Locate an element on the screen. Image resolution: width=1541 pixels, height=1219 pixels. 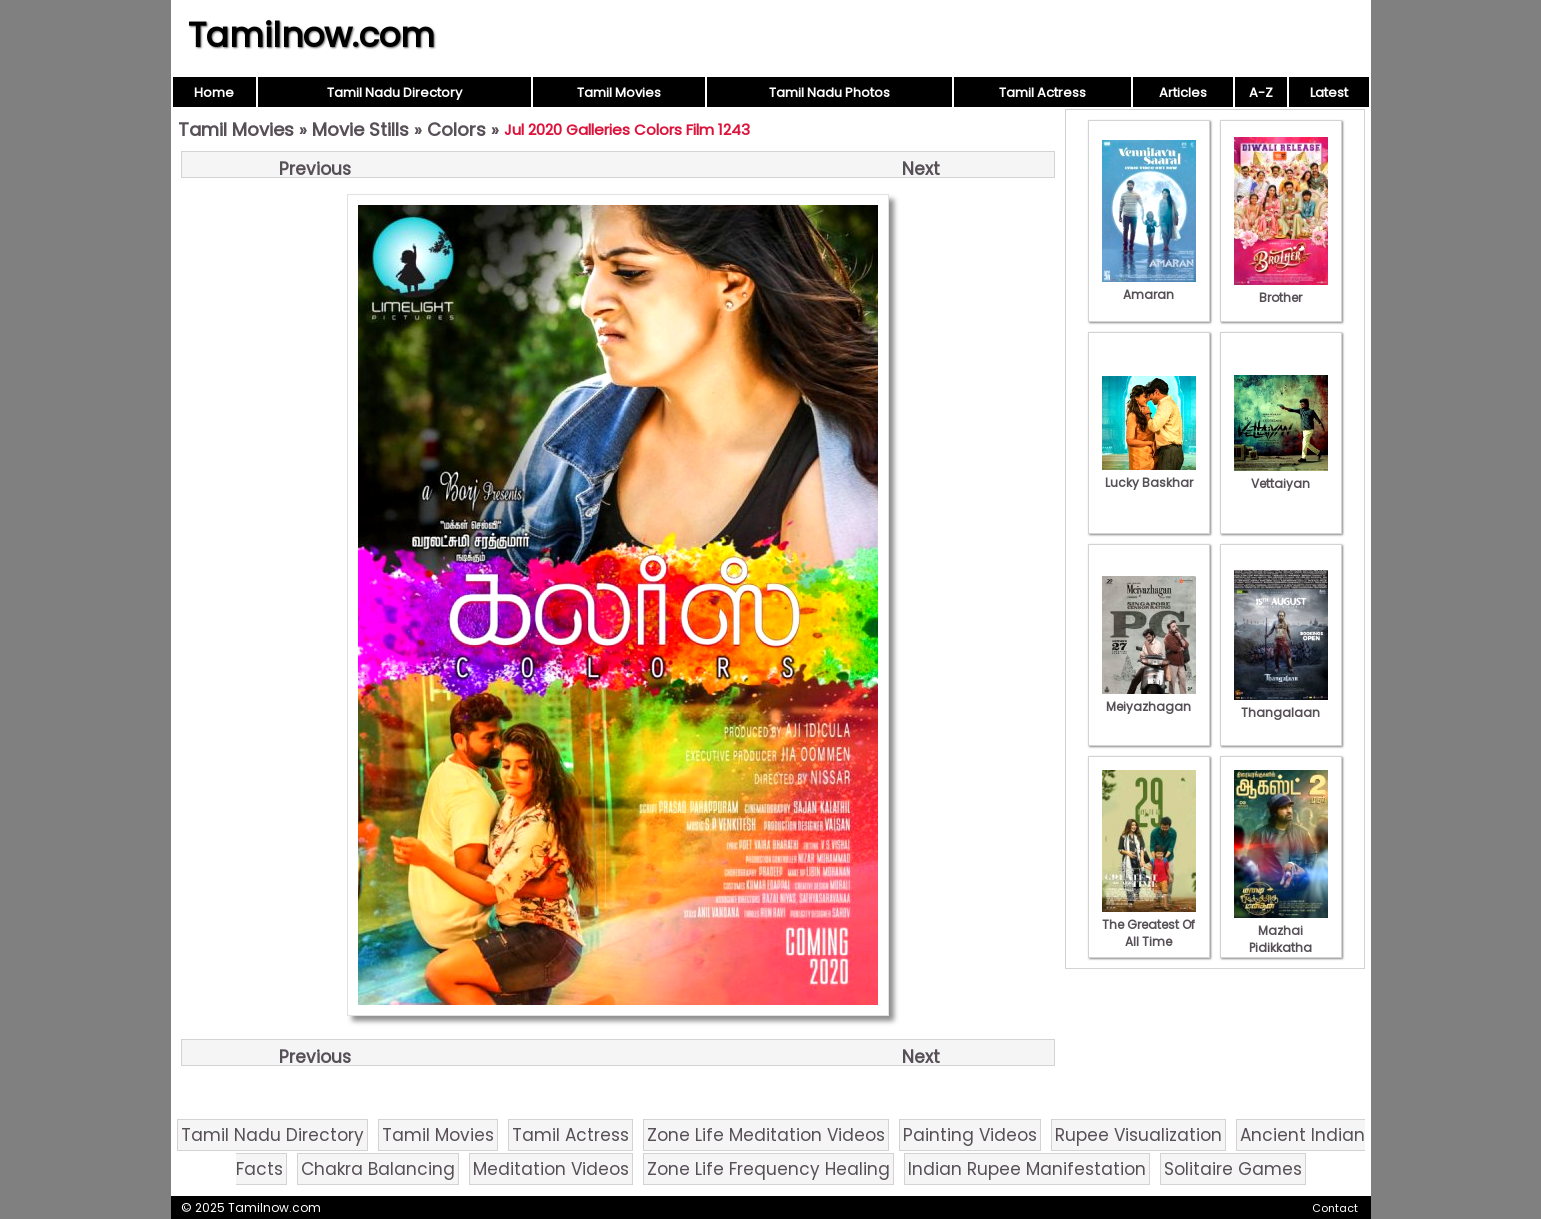
Meditation Videos is located at coordinates (551, 1169).